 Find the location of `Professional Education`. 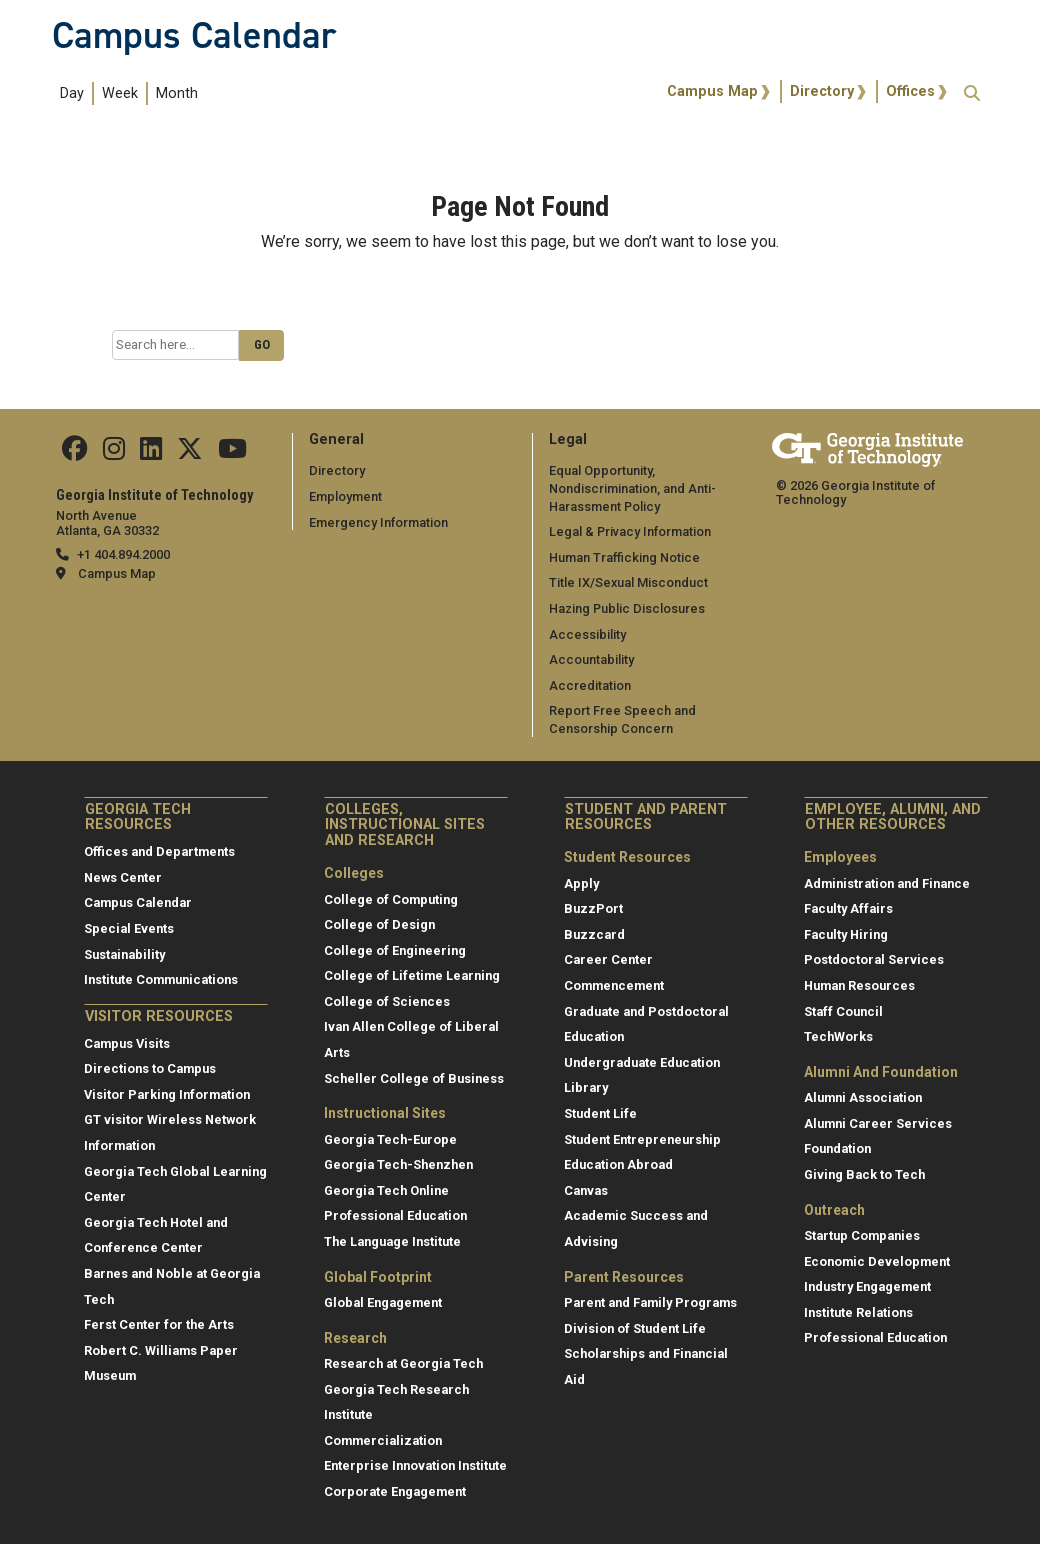

Professional Education is located at coordinates (395, 1215).